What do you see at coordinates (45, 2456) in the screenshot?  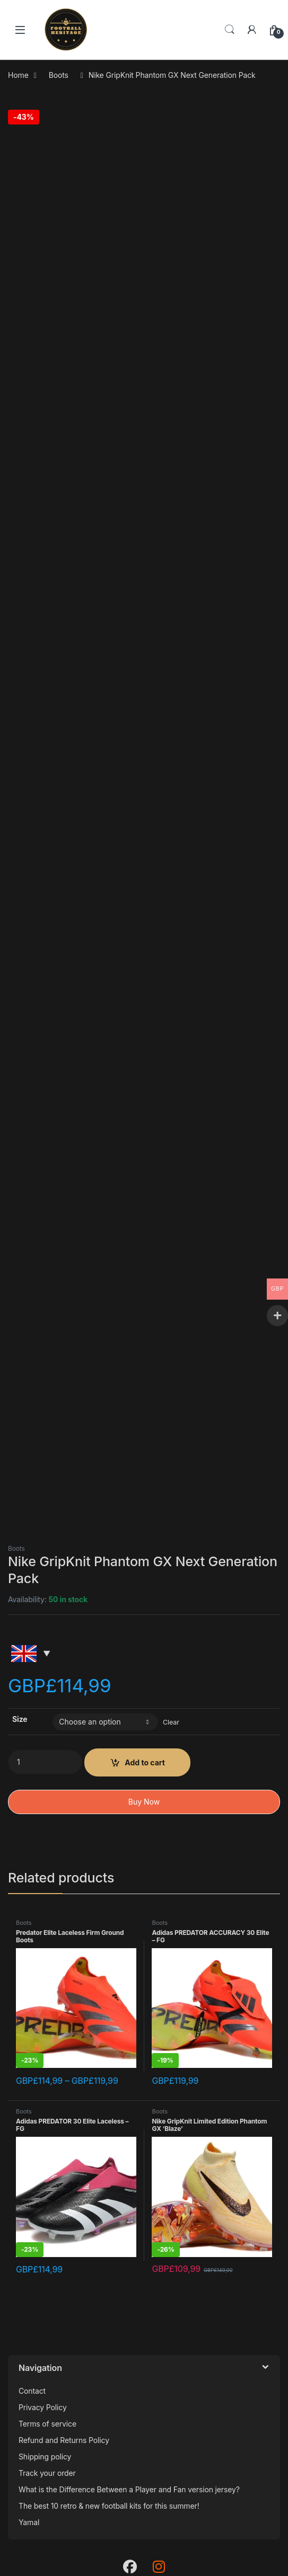 I see `Shipping policy` at bounding box center [45, 2456].